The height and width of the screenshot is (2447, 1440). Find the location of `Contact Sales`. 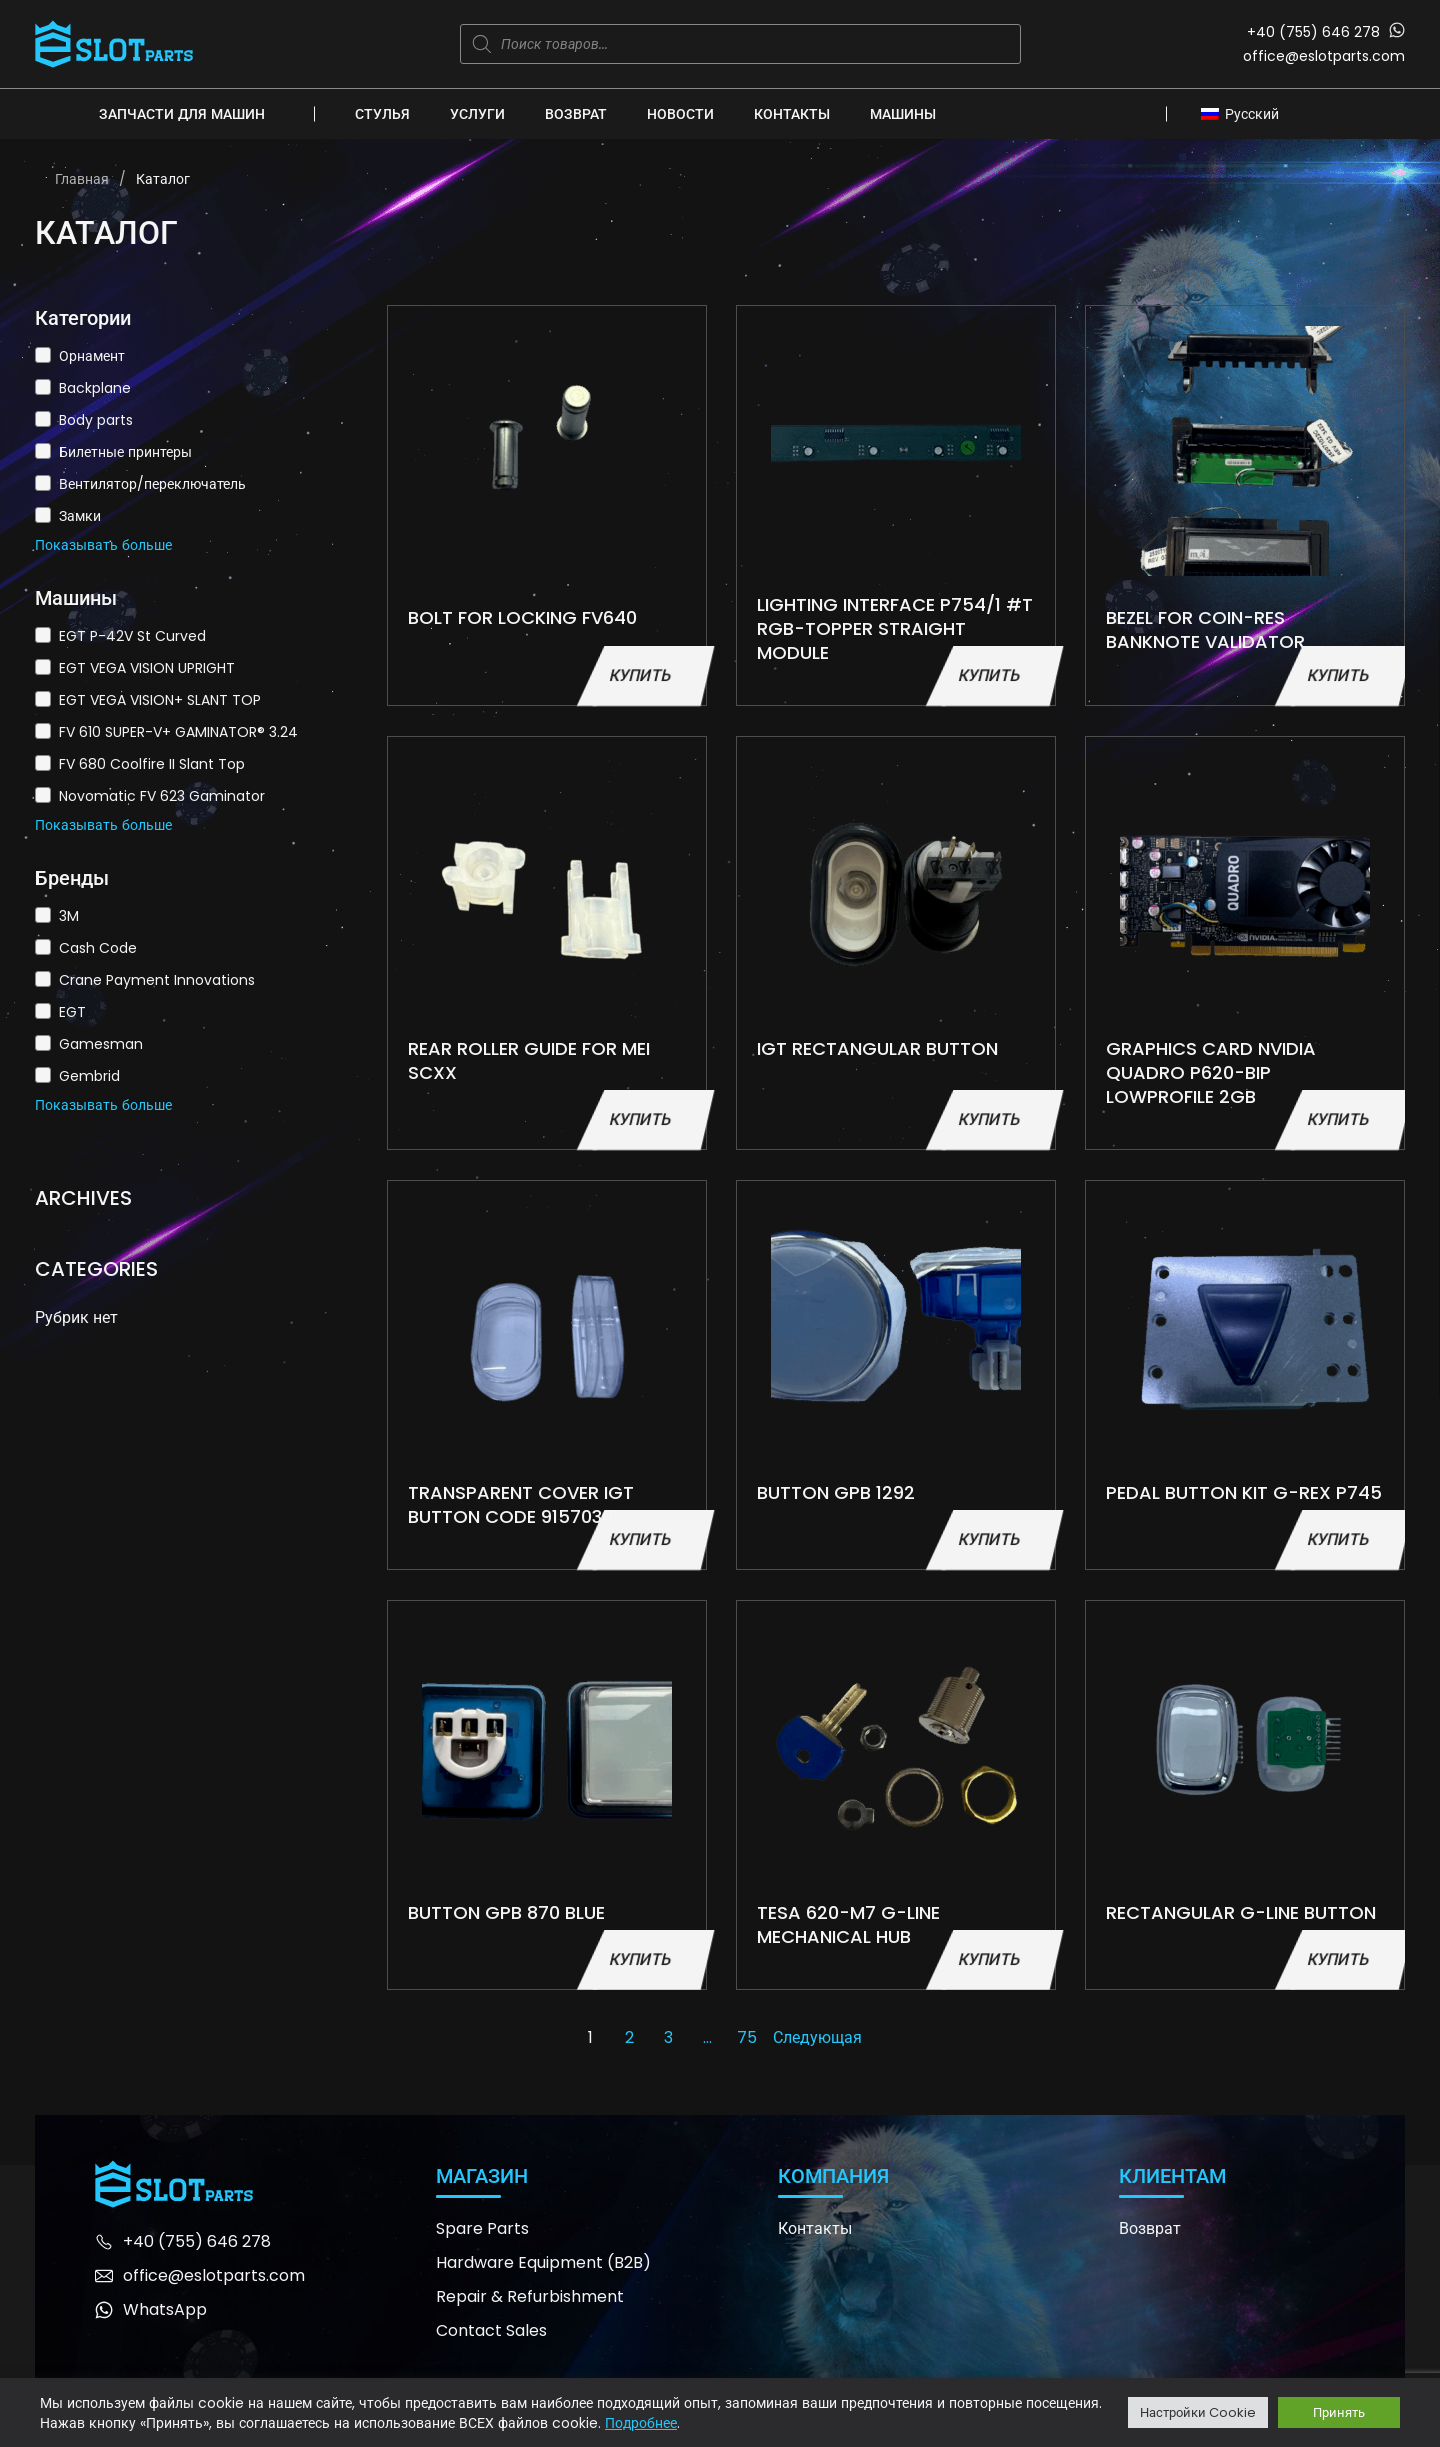

Contact Sales is located at coordinates (491, 2330).